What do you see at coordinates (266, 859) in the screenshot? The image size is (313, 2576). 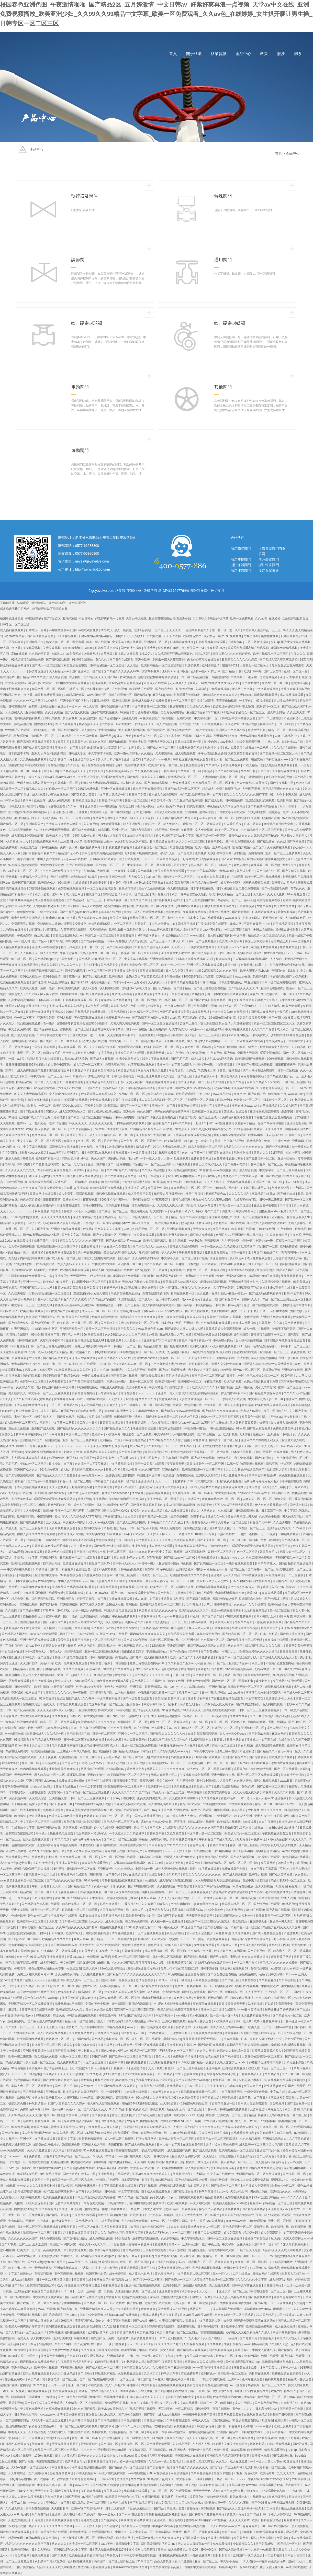 I see `风韵丰满熟妇啪啪区老熟熟女` at bounding box center [266, 859].